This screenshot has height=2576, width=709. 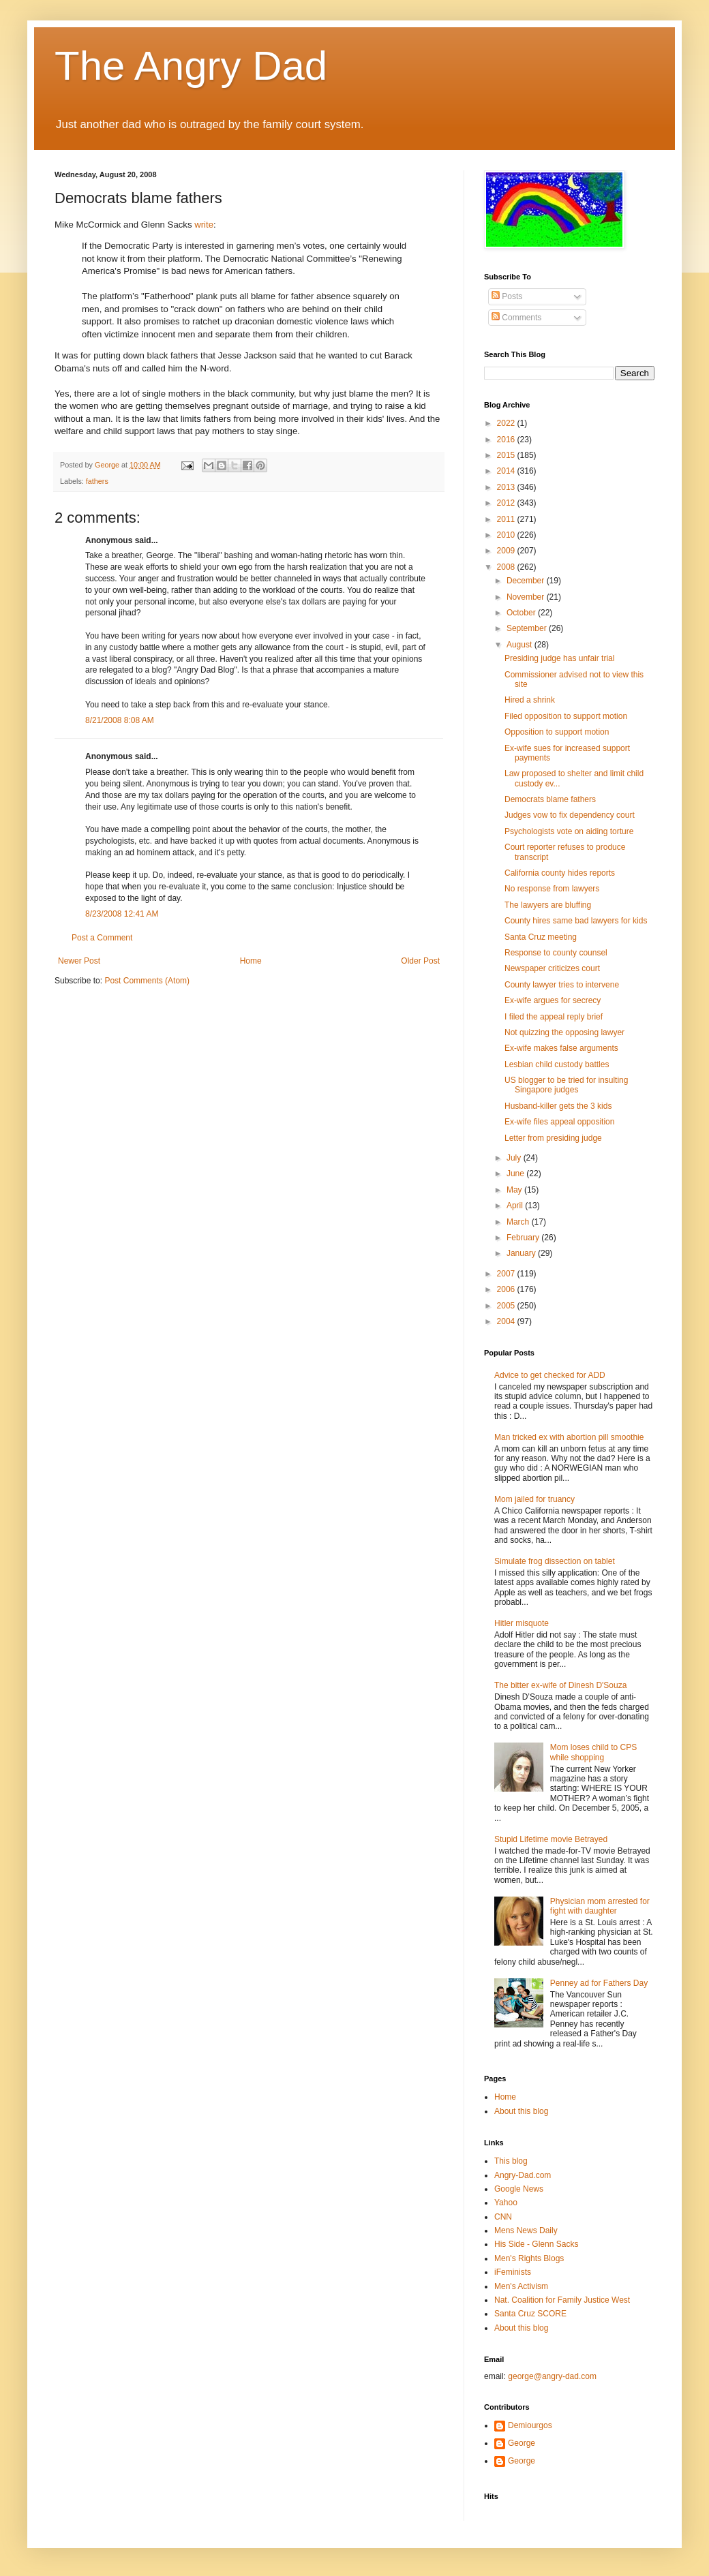 I want to click on 2014, so click(x=507, y=471).